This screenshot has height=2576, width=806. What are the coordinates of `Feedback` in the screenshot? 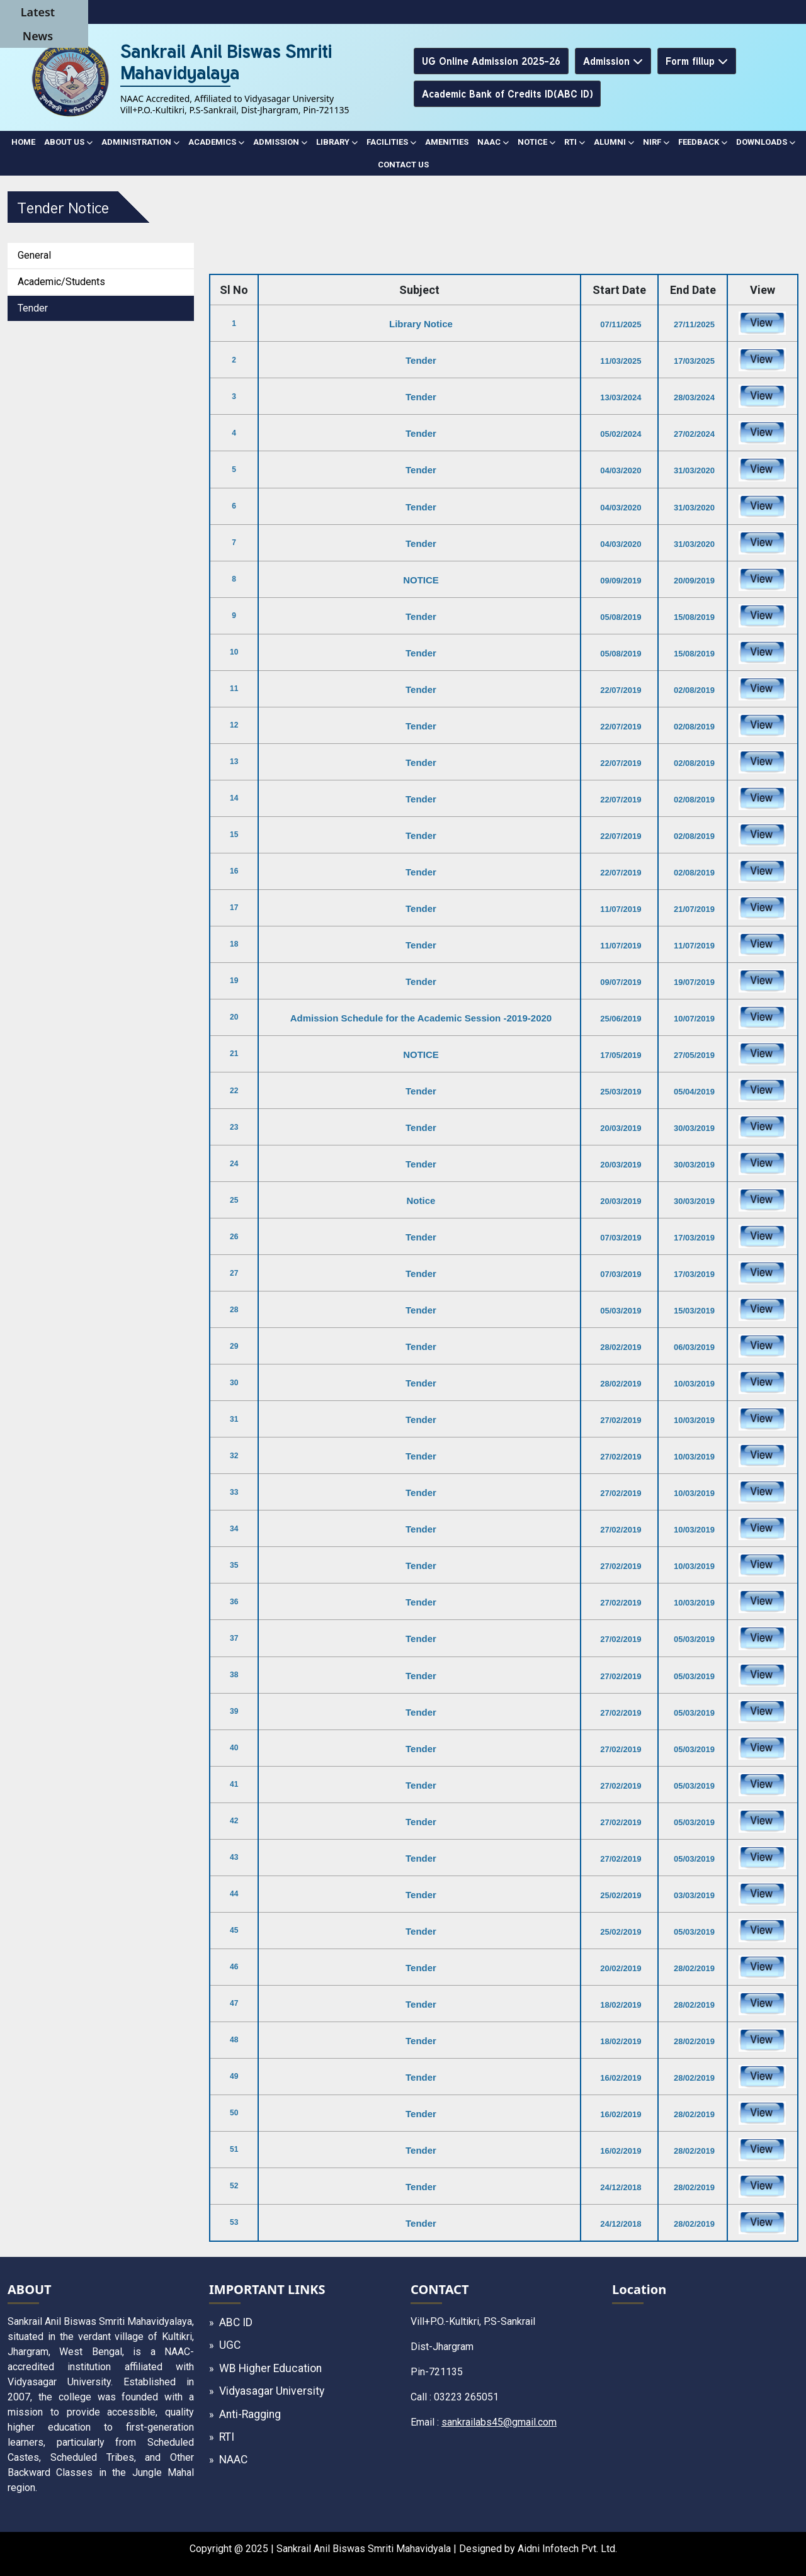 It's located at (702, 142).